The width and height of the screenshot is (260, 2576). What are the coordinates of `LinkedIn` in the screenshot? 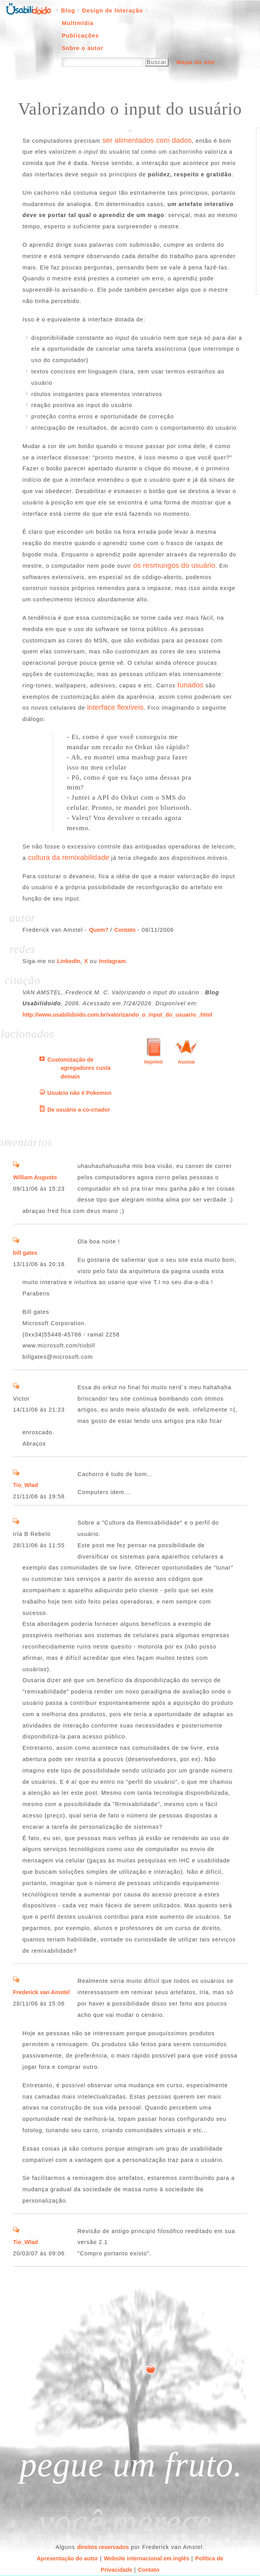 It's located at (68, 961).